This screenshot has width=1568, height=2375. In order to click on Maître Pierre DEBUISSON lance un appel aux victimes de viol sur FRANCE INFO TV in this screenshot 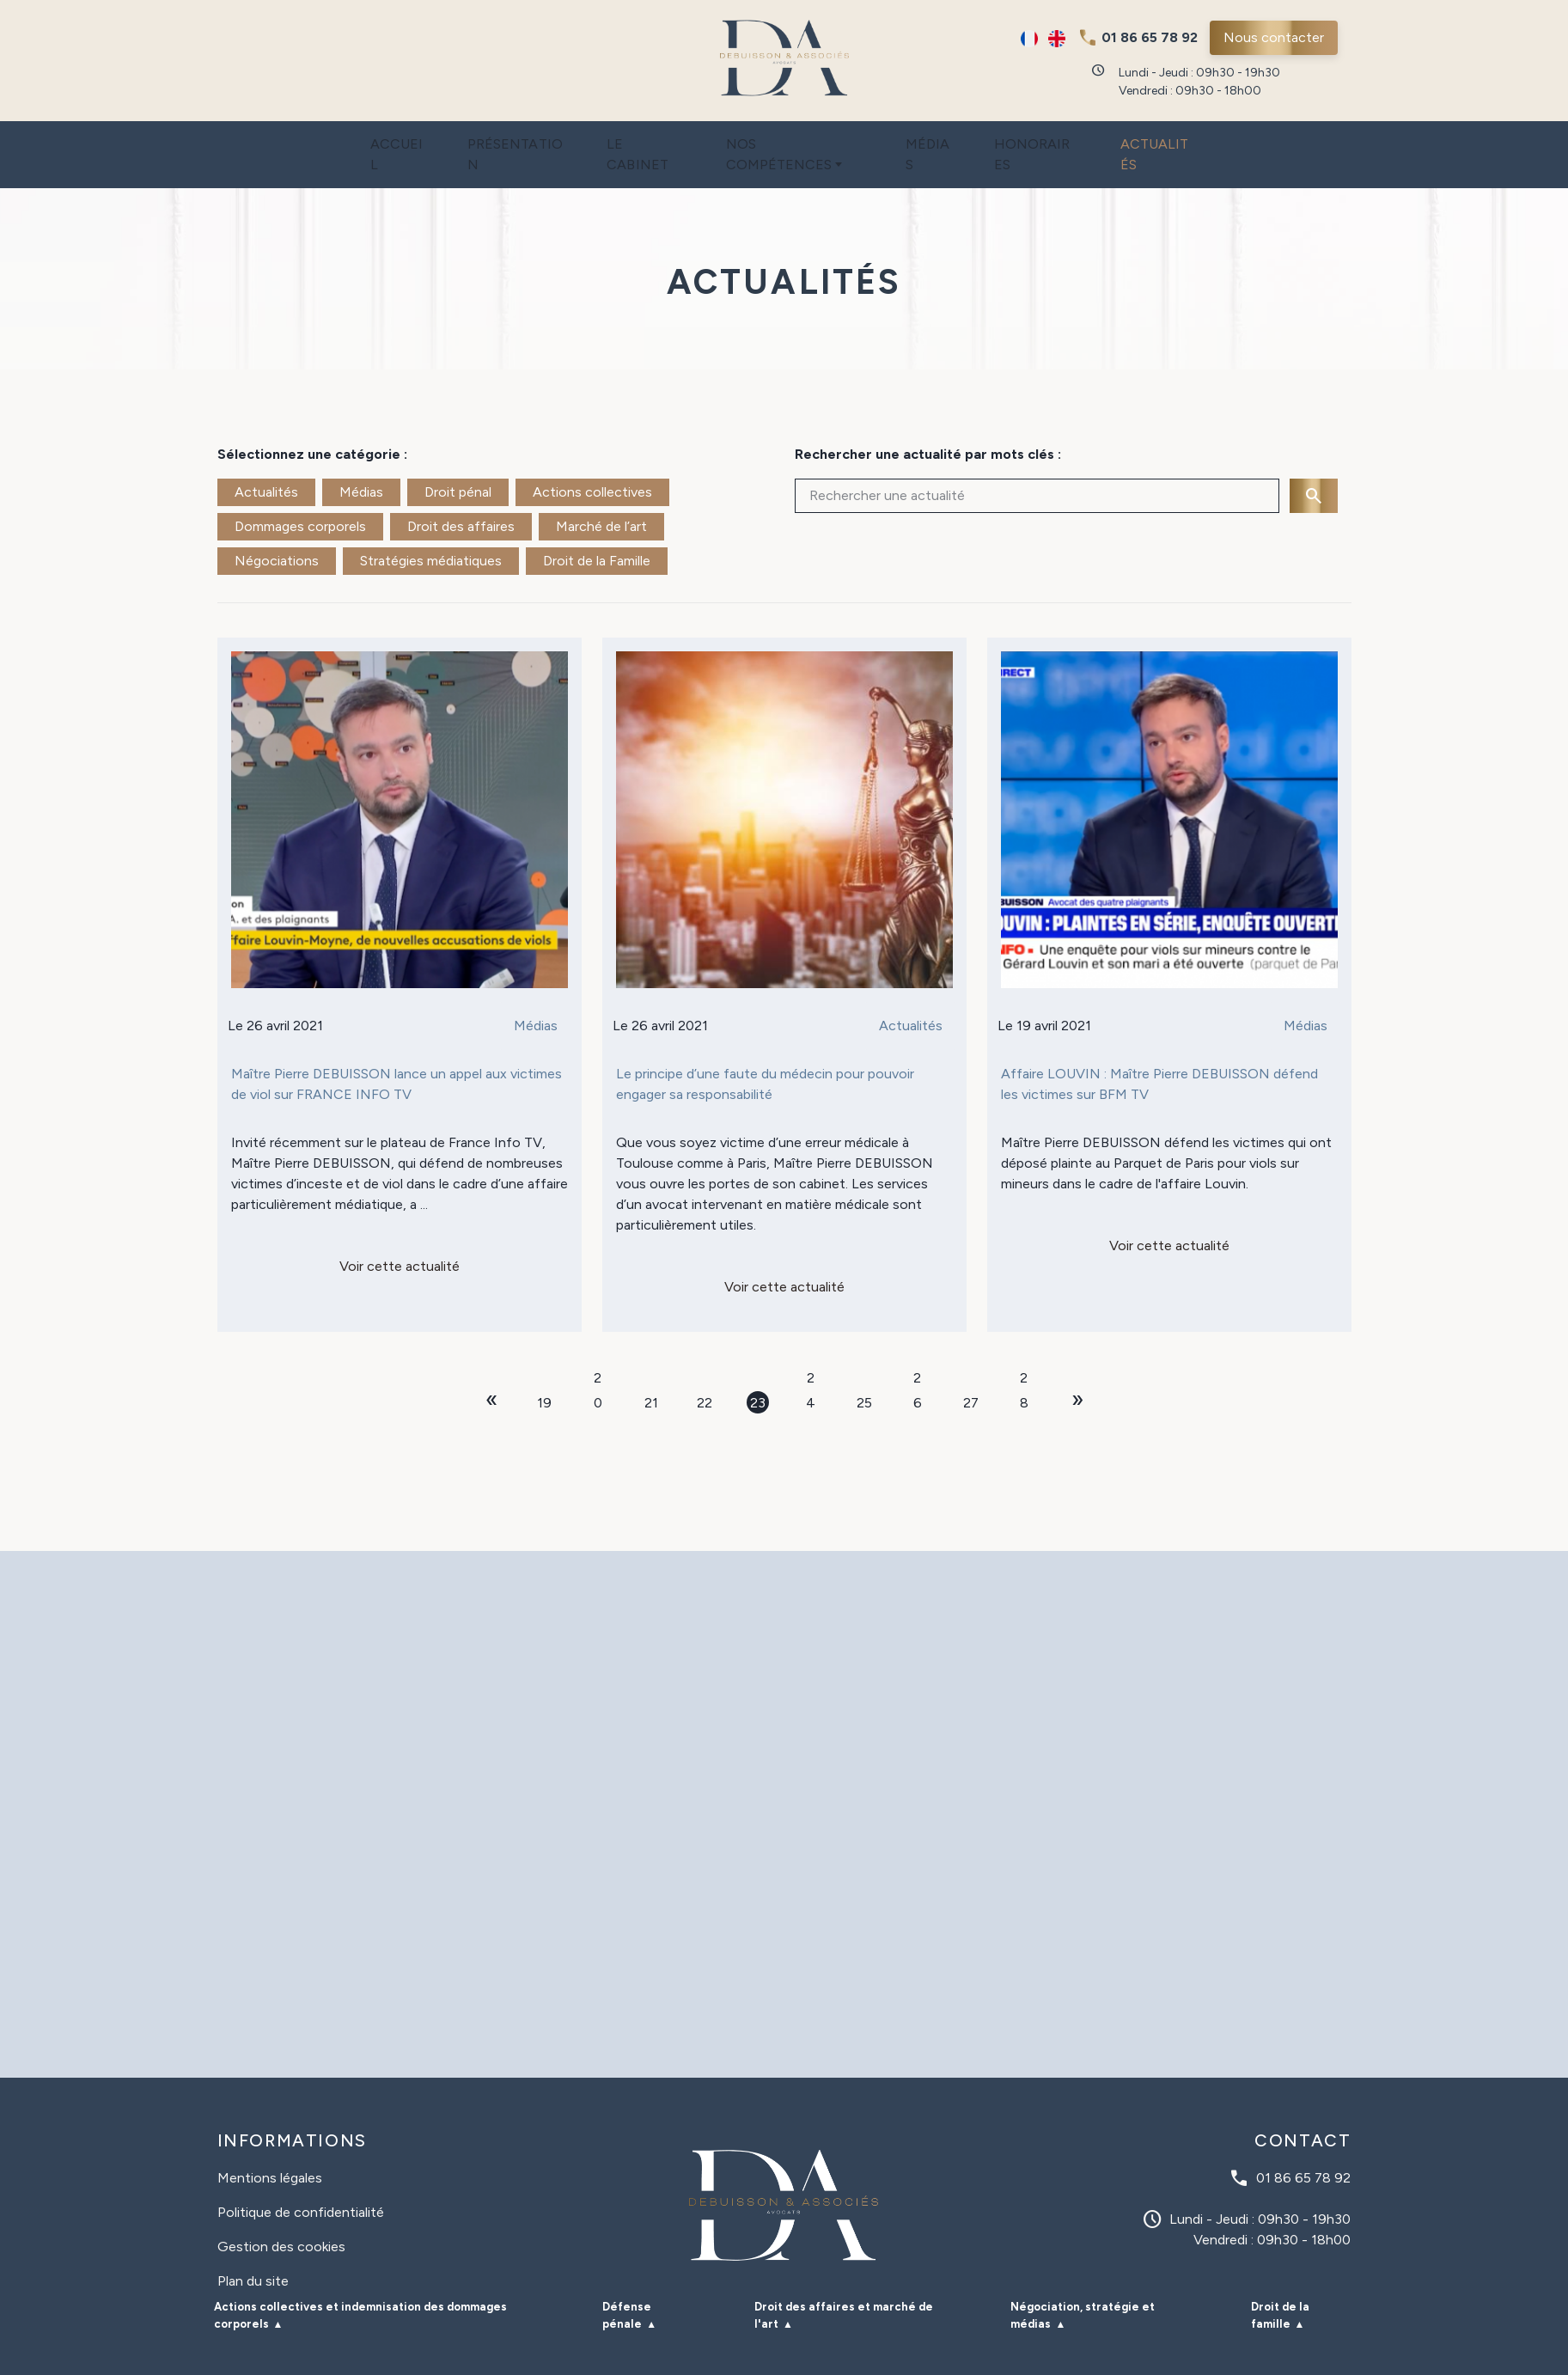, I will do `click(396, 1049)`.